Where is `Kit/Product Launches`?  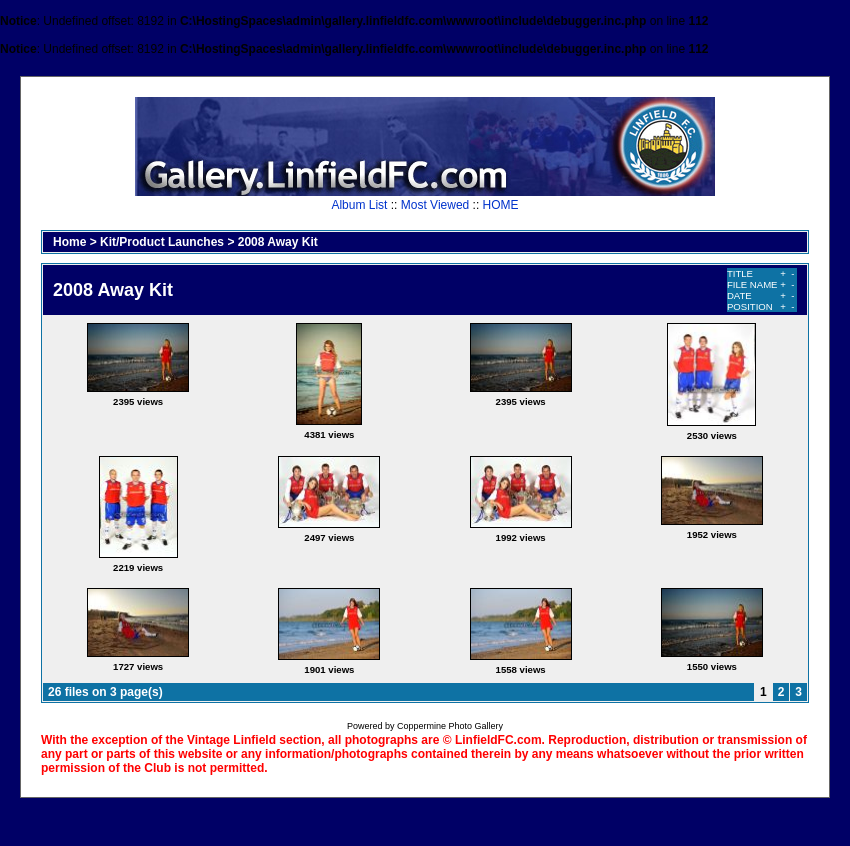 Kit/Product Launches is located at coordinates (162, 242).